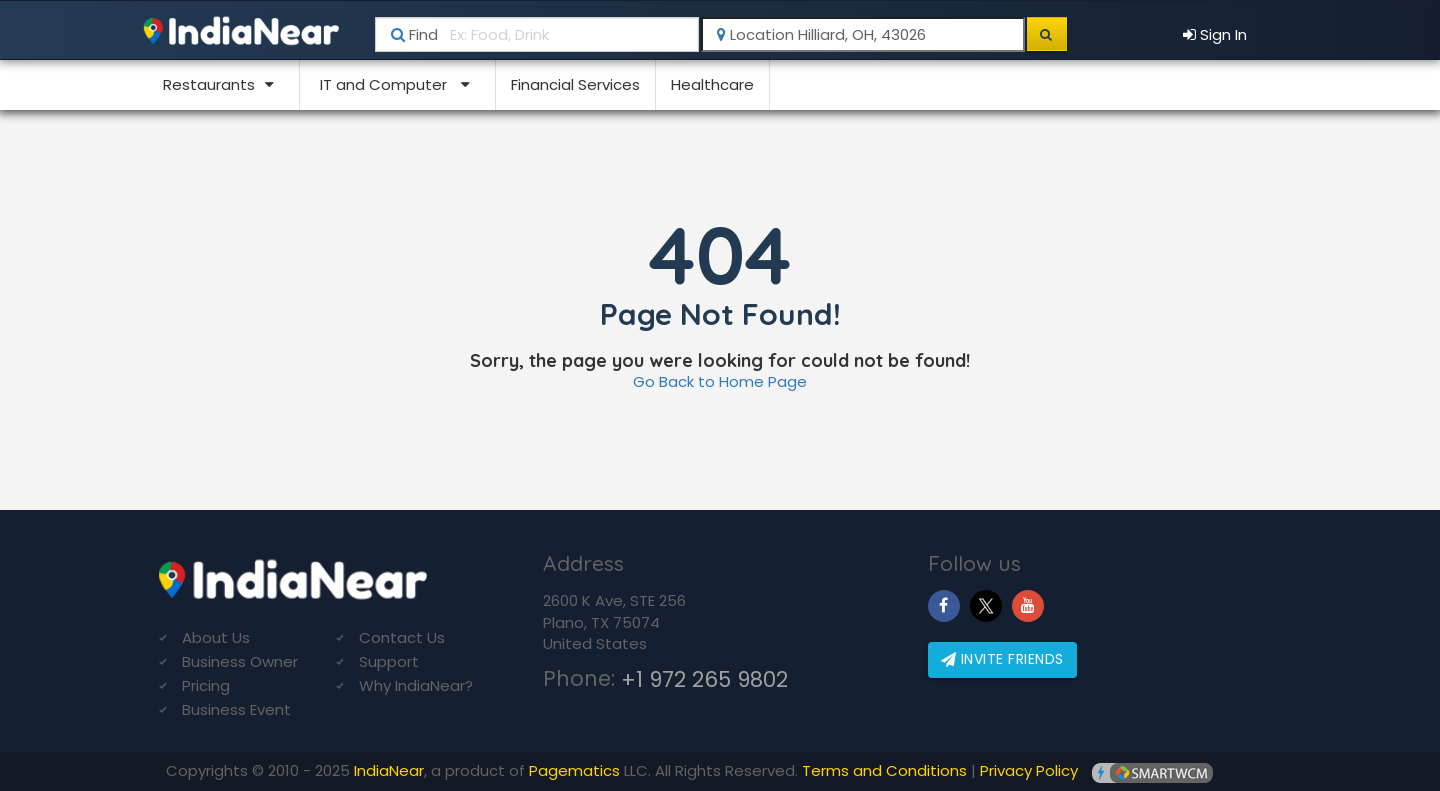  I want to click on Why IndiaNear?, so click(416, 685).